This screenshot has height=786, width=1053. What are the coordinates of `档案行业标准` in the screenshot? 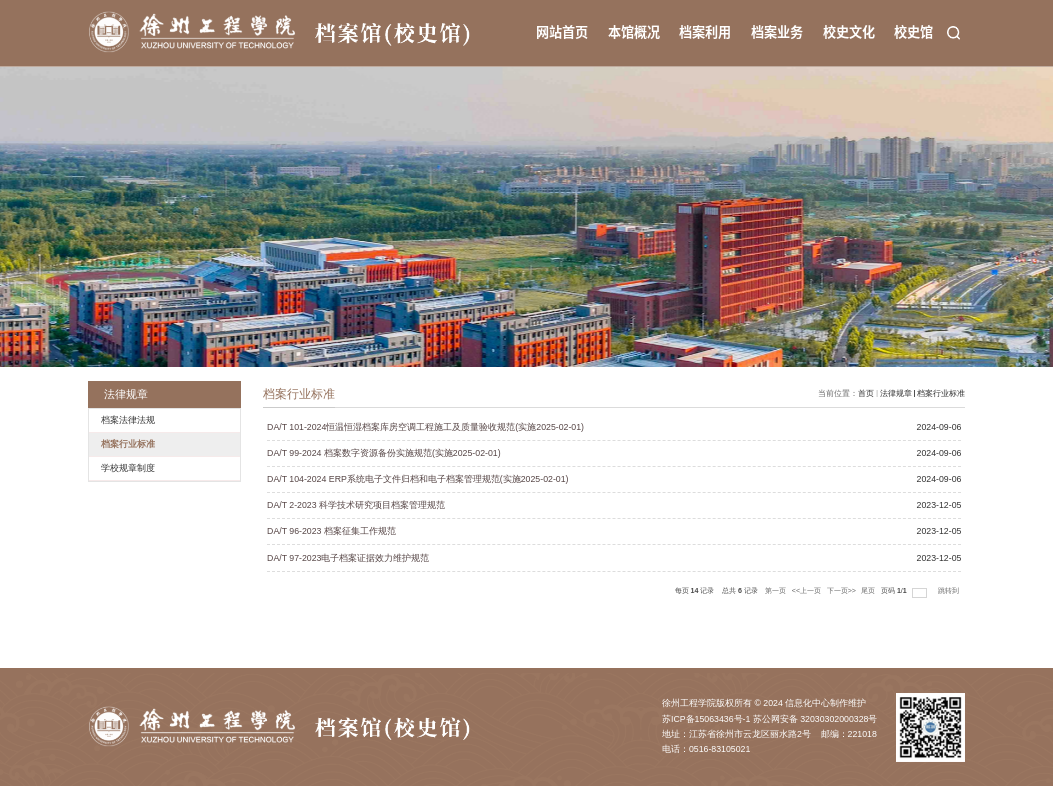 It's located at (941, 393).